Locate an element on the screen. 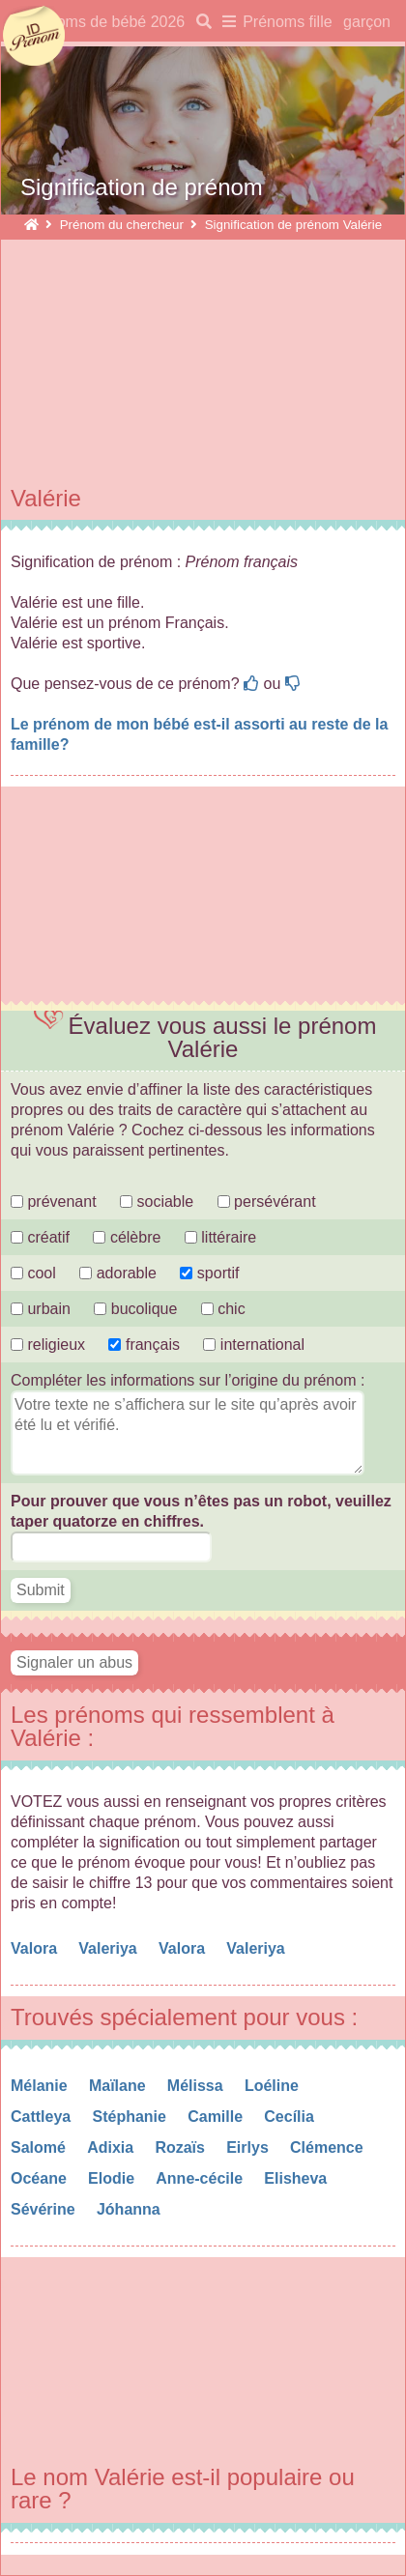 The image size is (406, 2576). prévenant is located at coordinates (54, 1201).